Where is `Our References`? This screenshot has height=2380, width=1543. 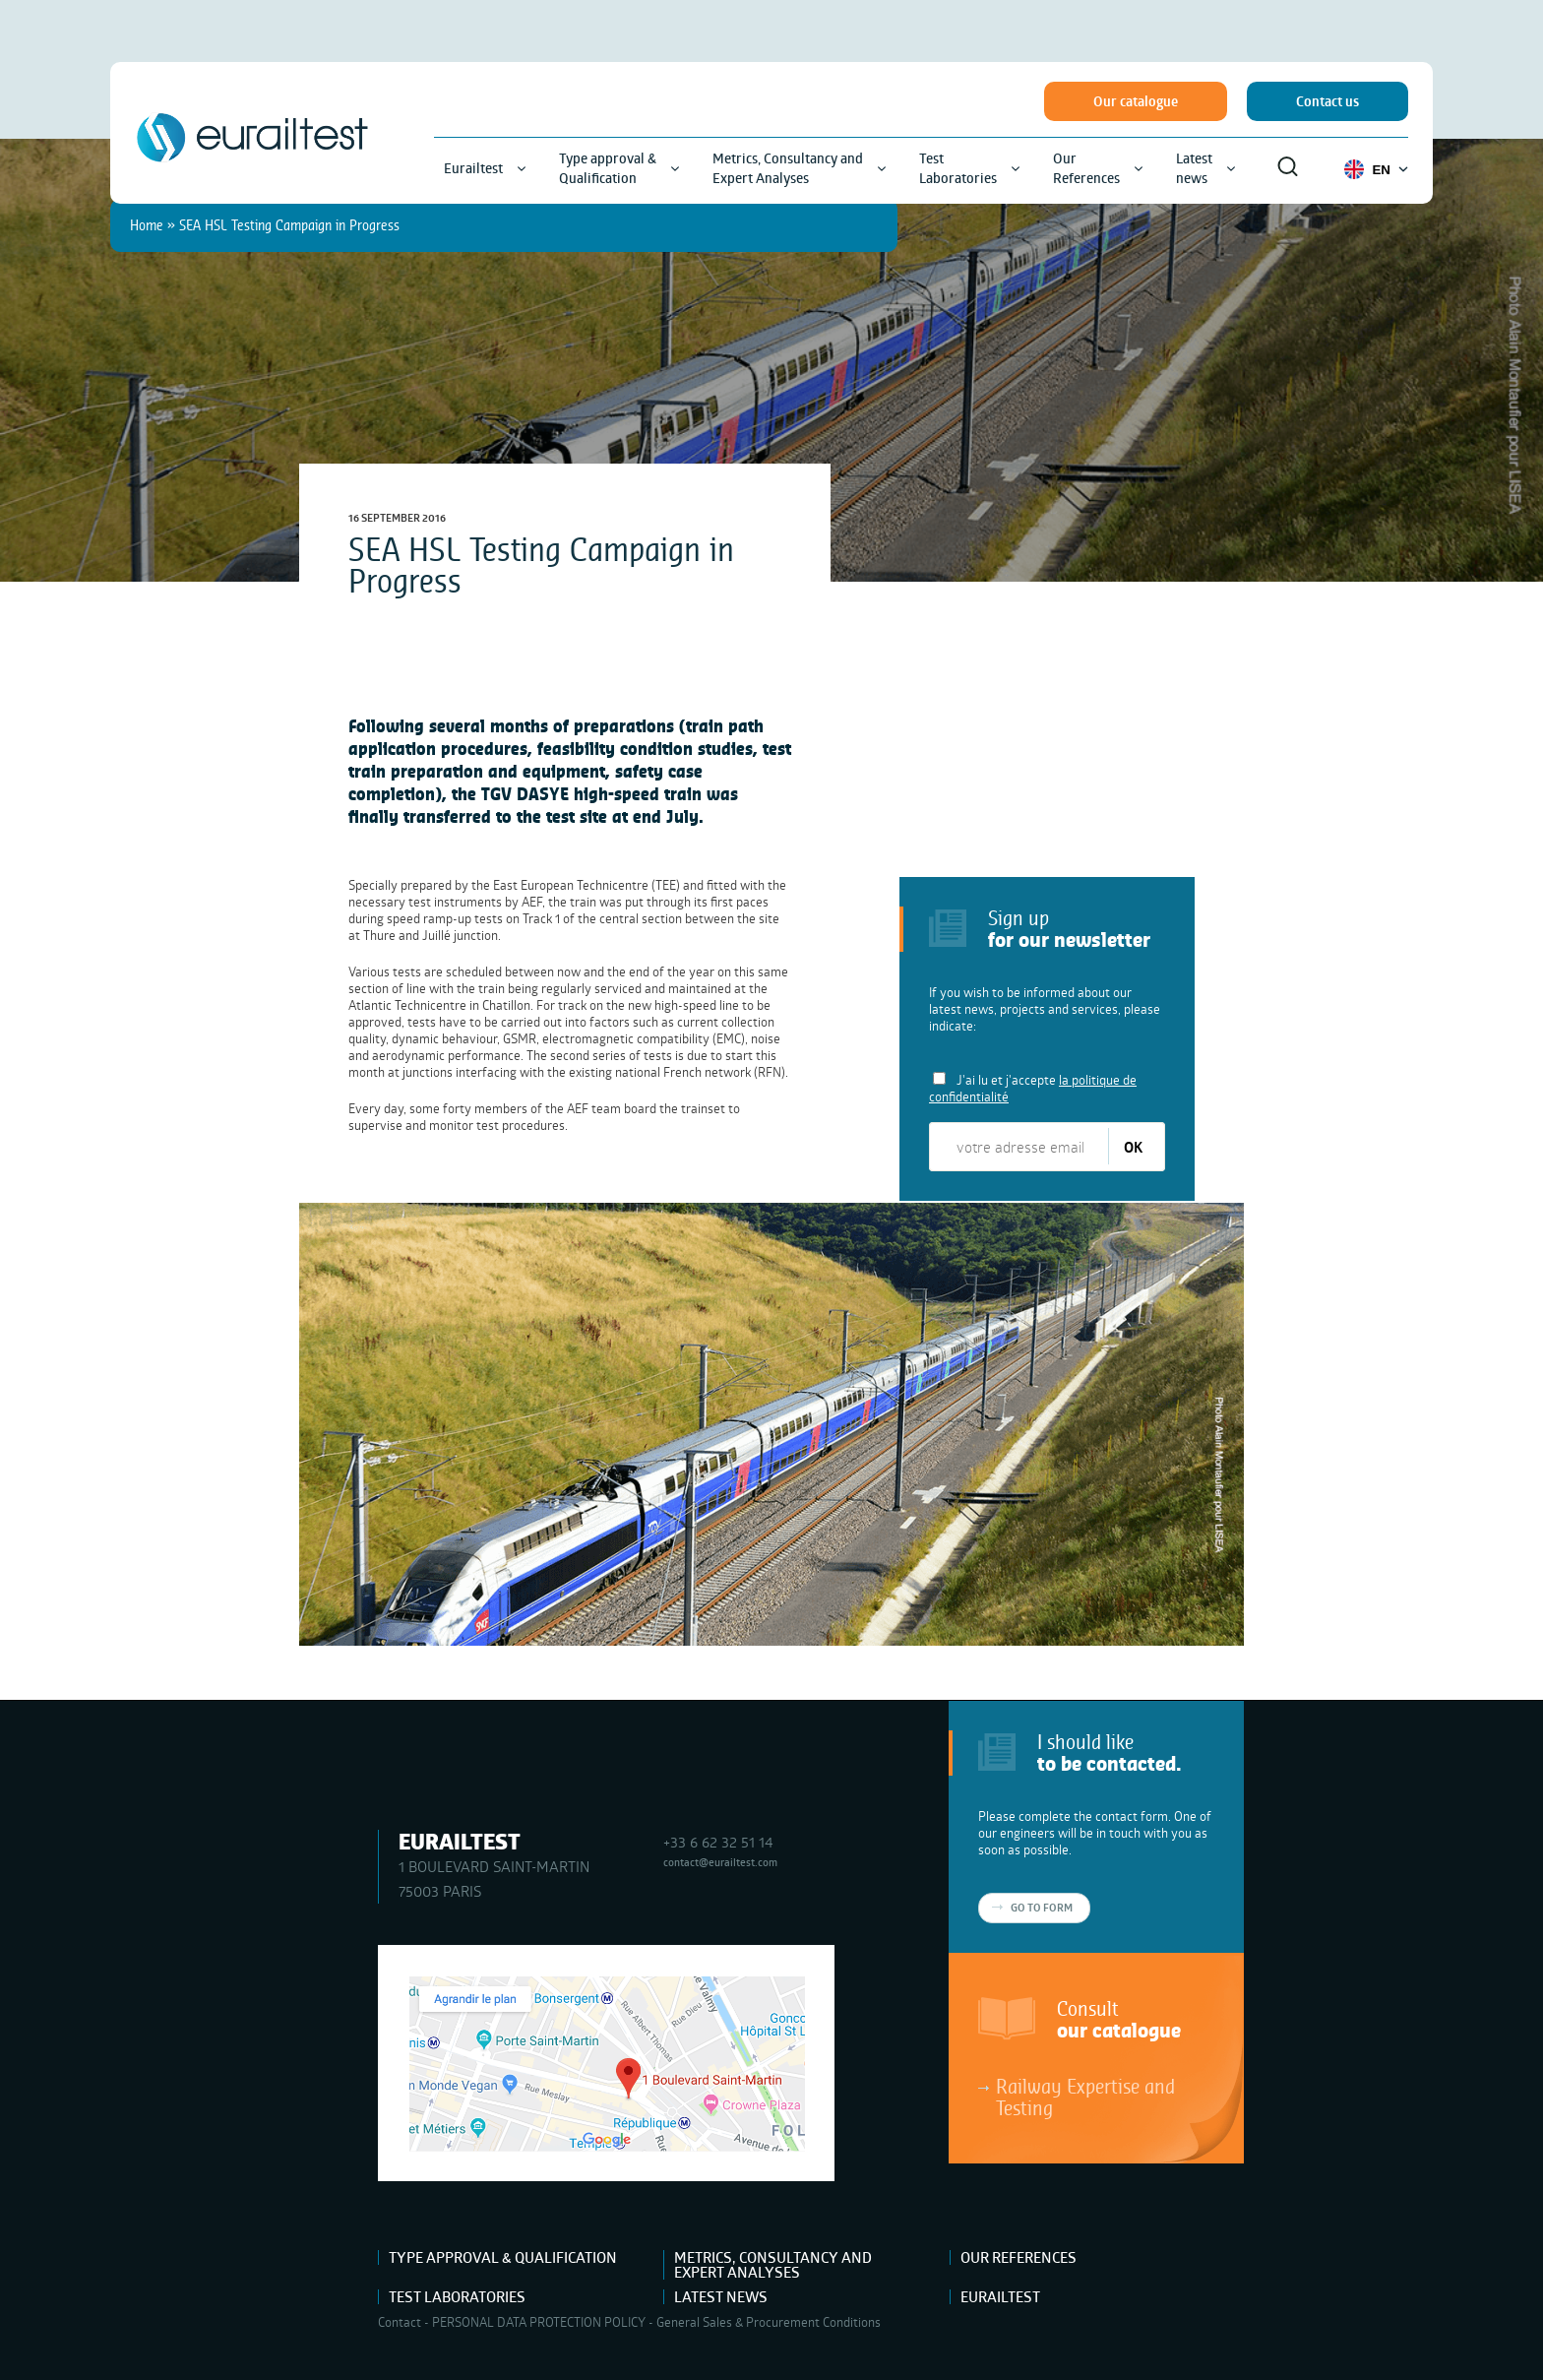
Our References is located at coordinates (1018, 2257).